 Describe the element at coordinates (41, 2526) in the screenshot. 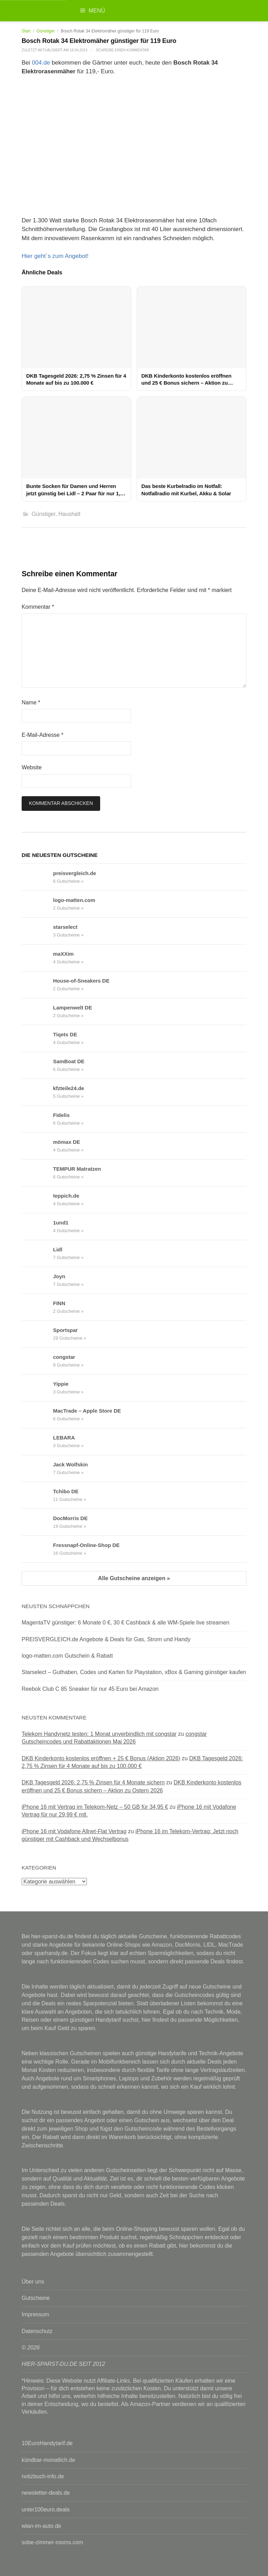

I see `wlan-im-auto.de` at that location.